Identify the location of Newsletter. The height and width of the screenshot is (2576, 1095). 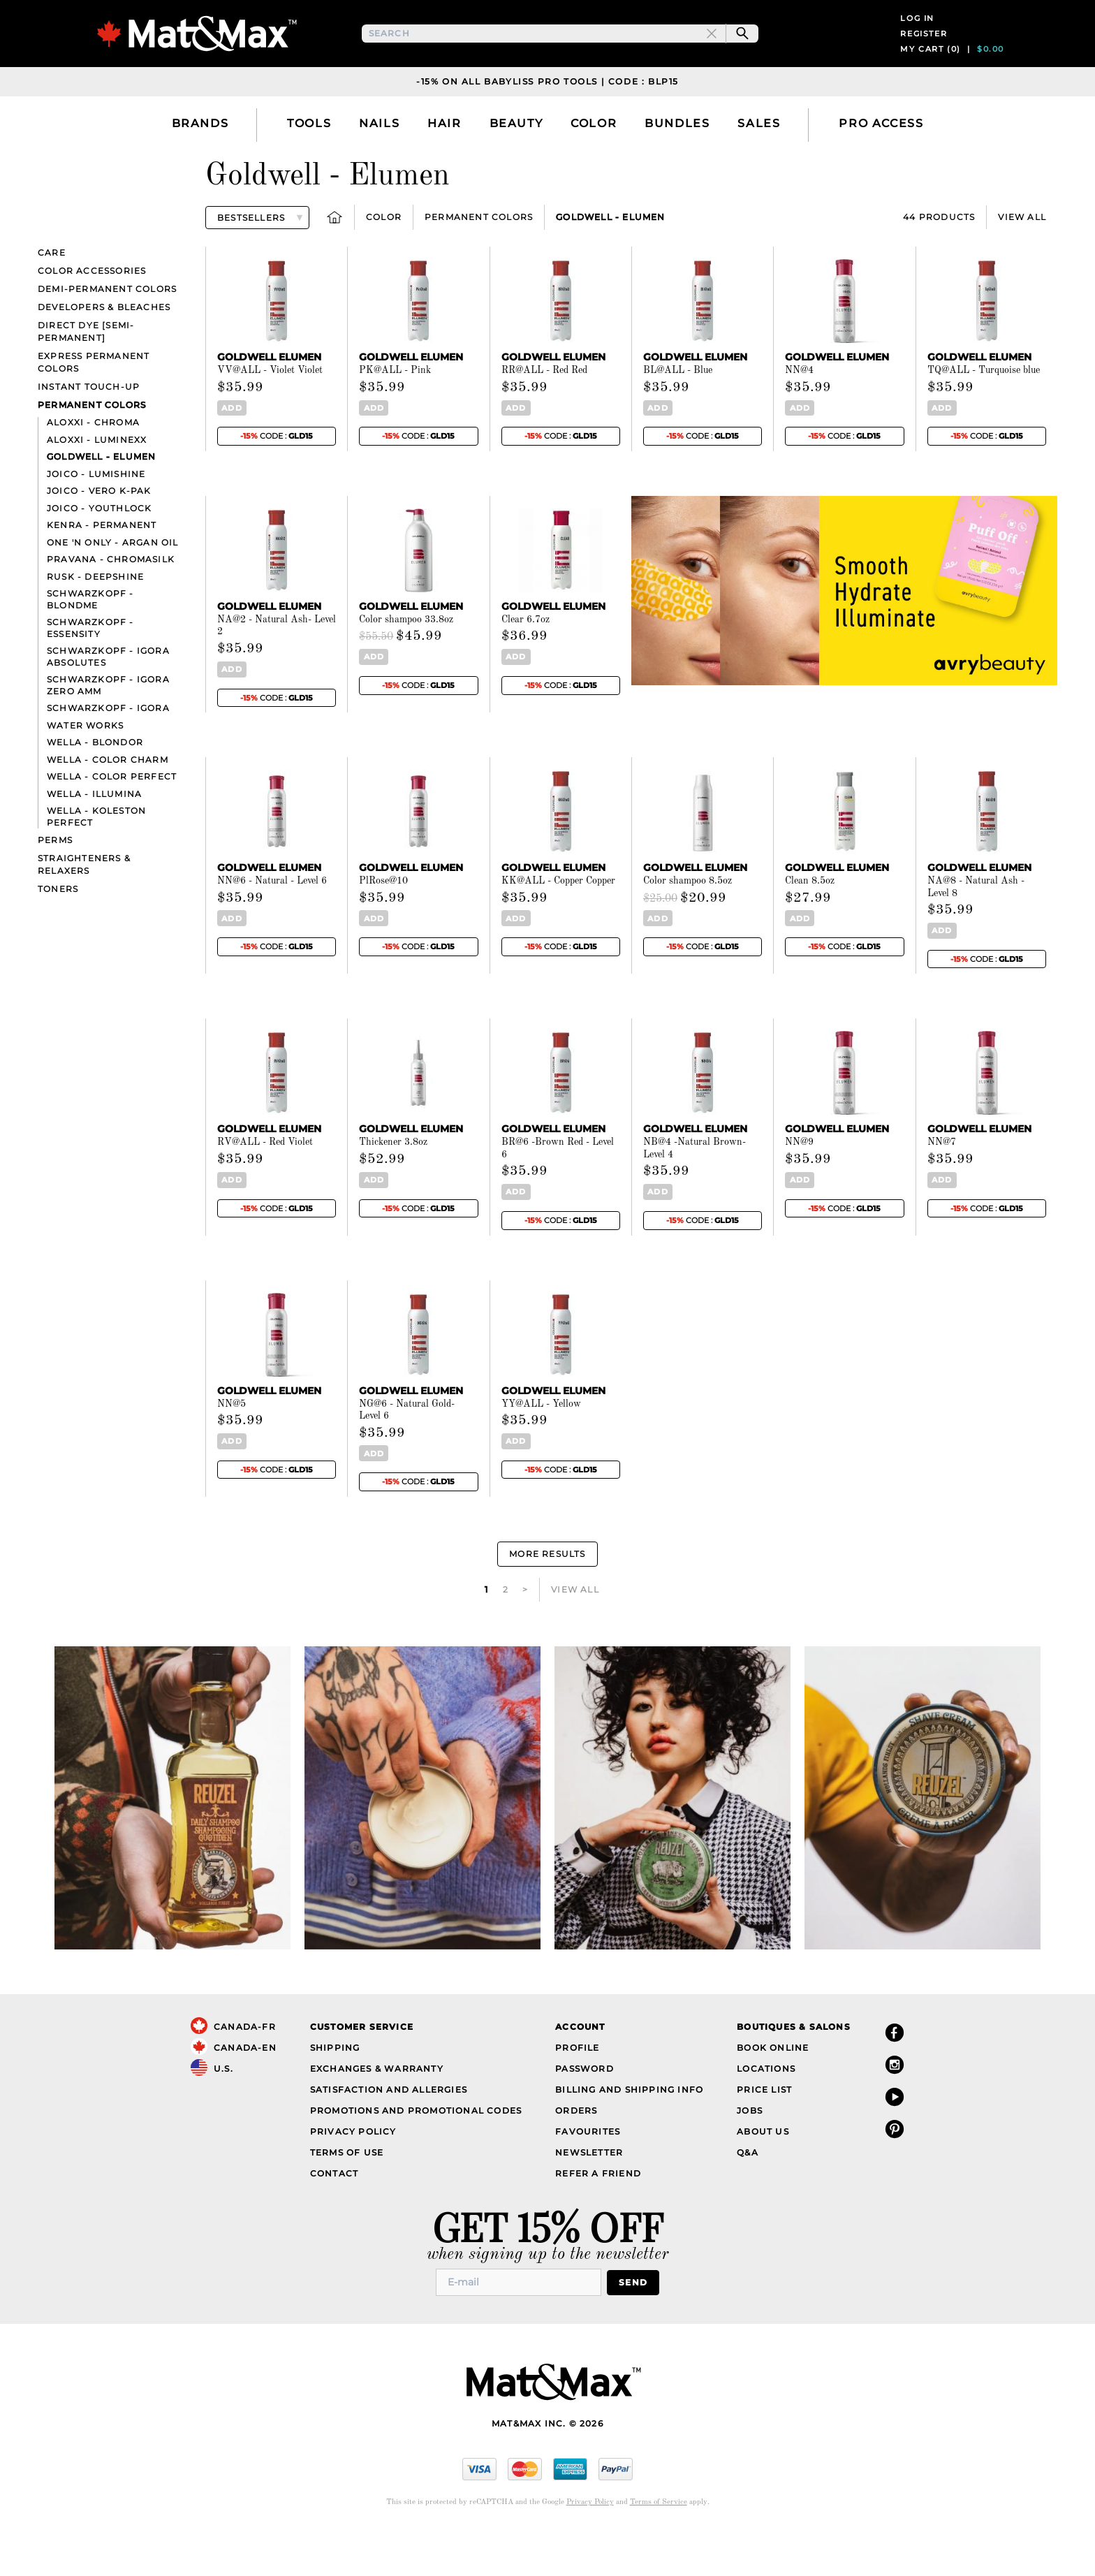
(589, 2197).